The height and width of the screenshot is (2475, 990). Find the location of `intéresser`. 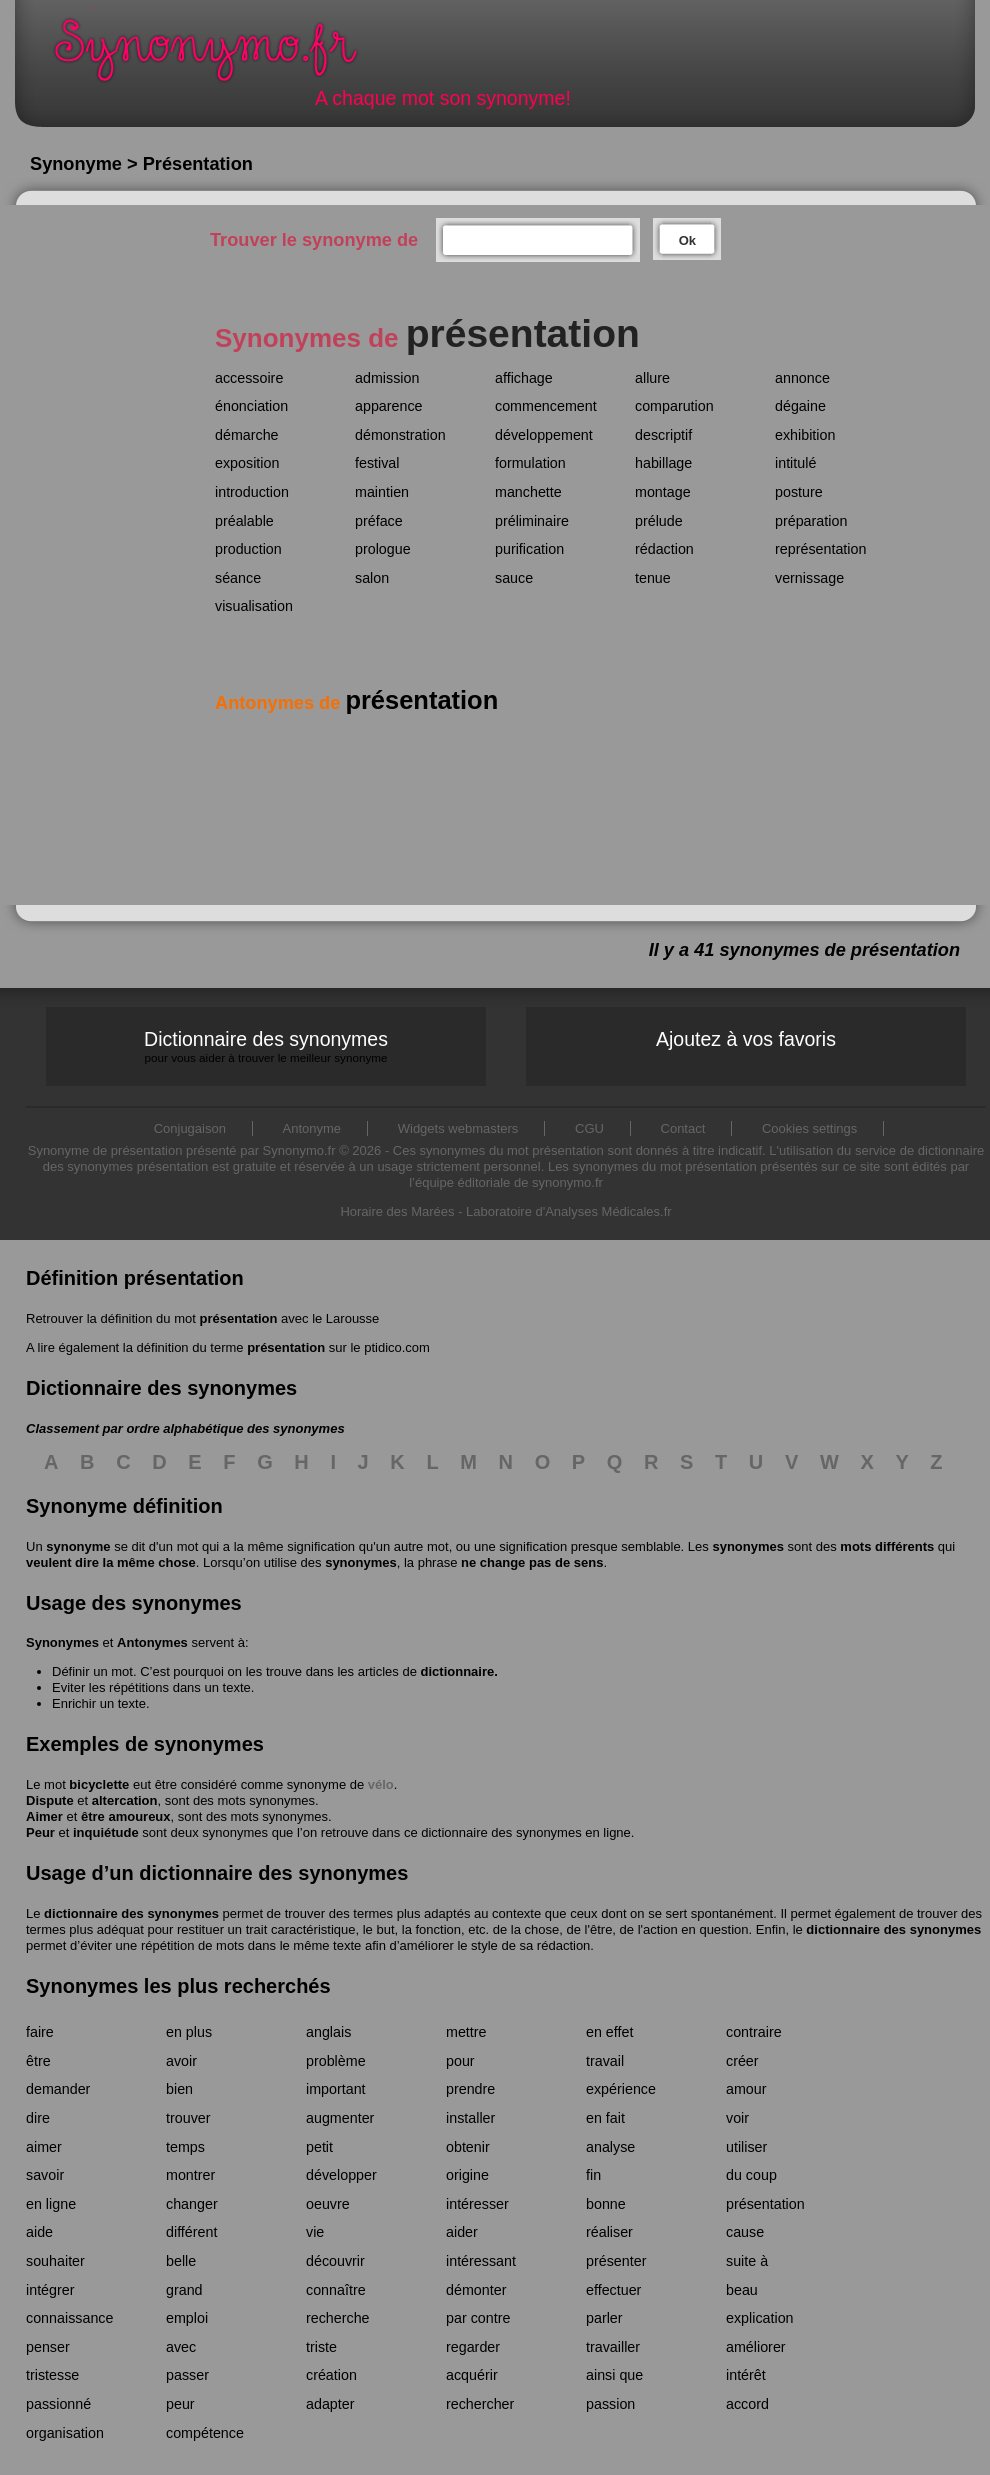

intéresser is located at coordinates (477, 2204).